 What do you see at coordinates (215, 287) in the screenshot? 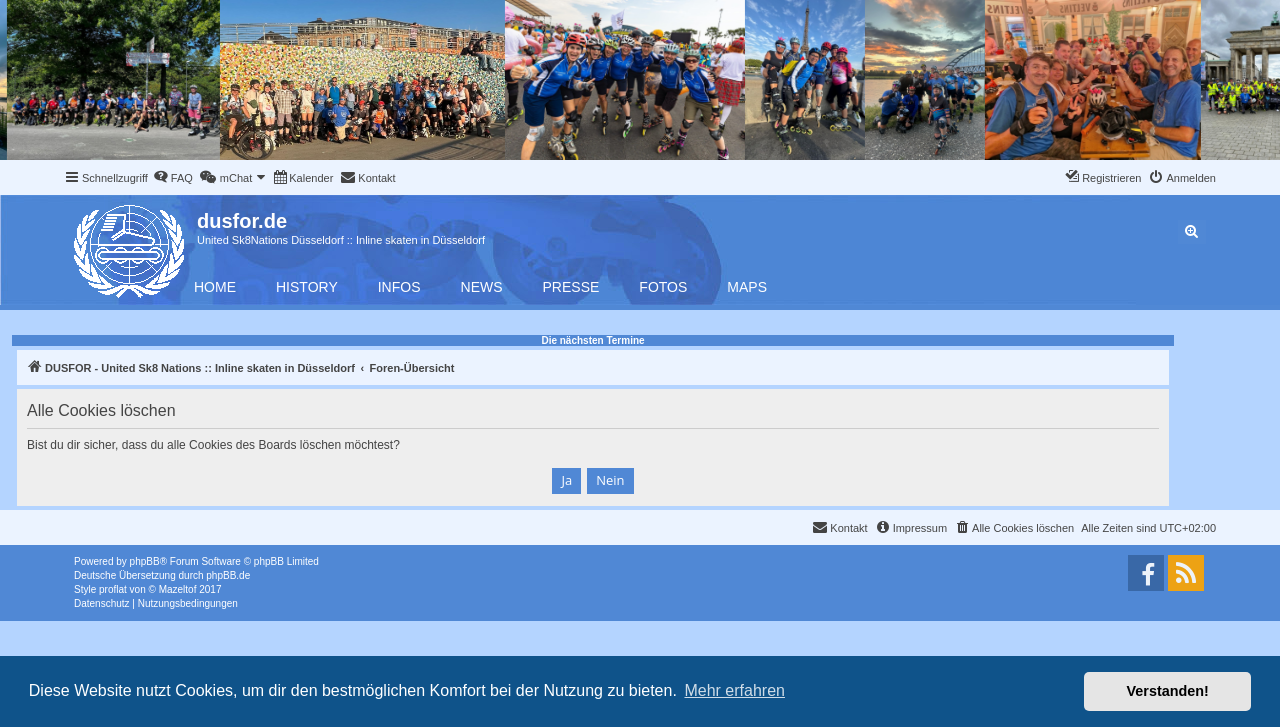
I see `Home` at bounding box center [215, 287].